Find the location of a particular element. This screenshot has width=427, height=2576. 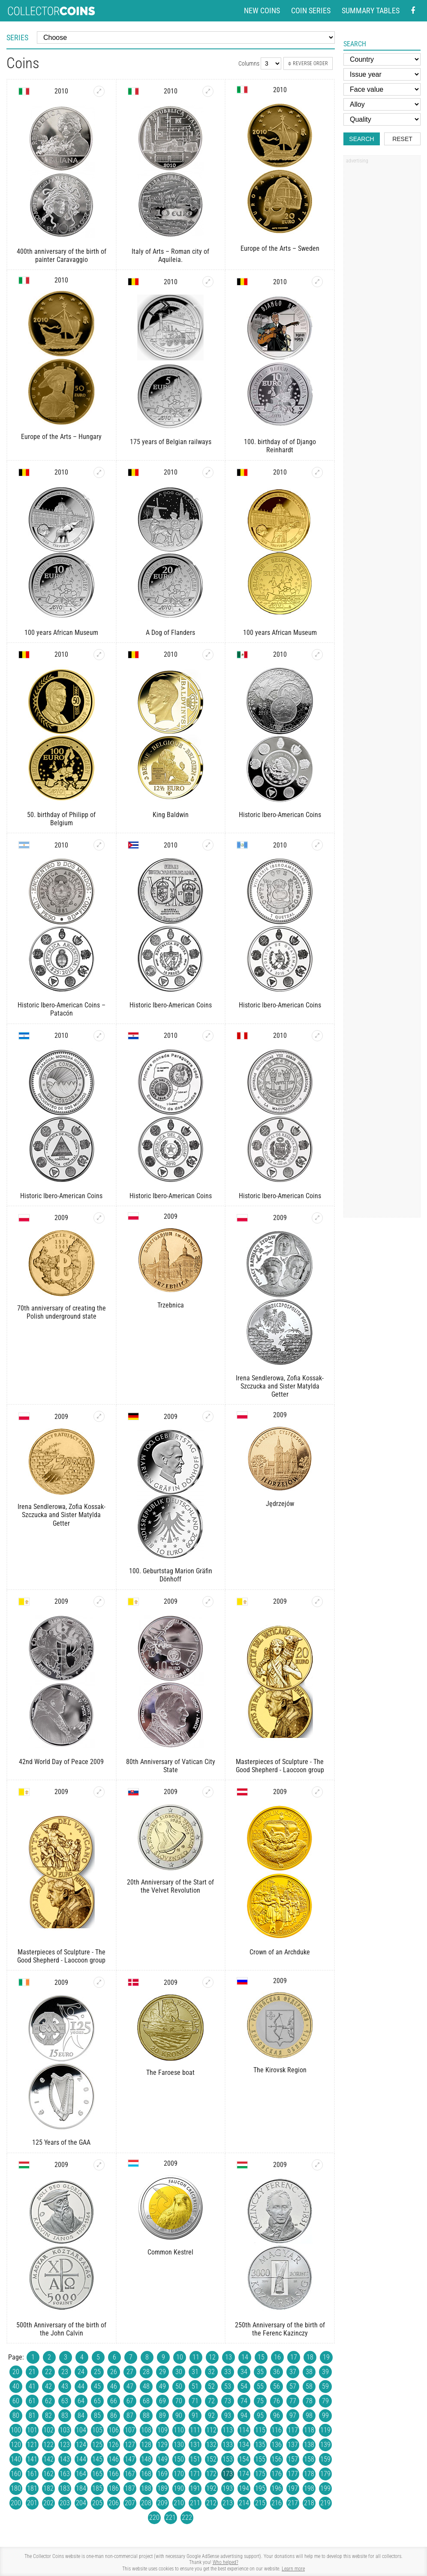

168 is located at coordinates (146, 2474).